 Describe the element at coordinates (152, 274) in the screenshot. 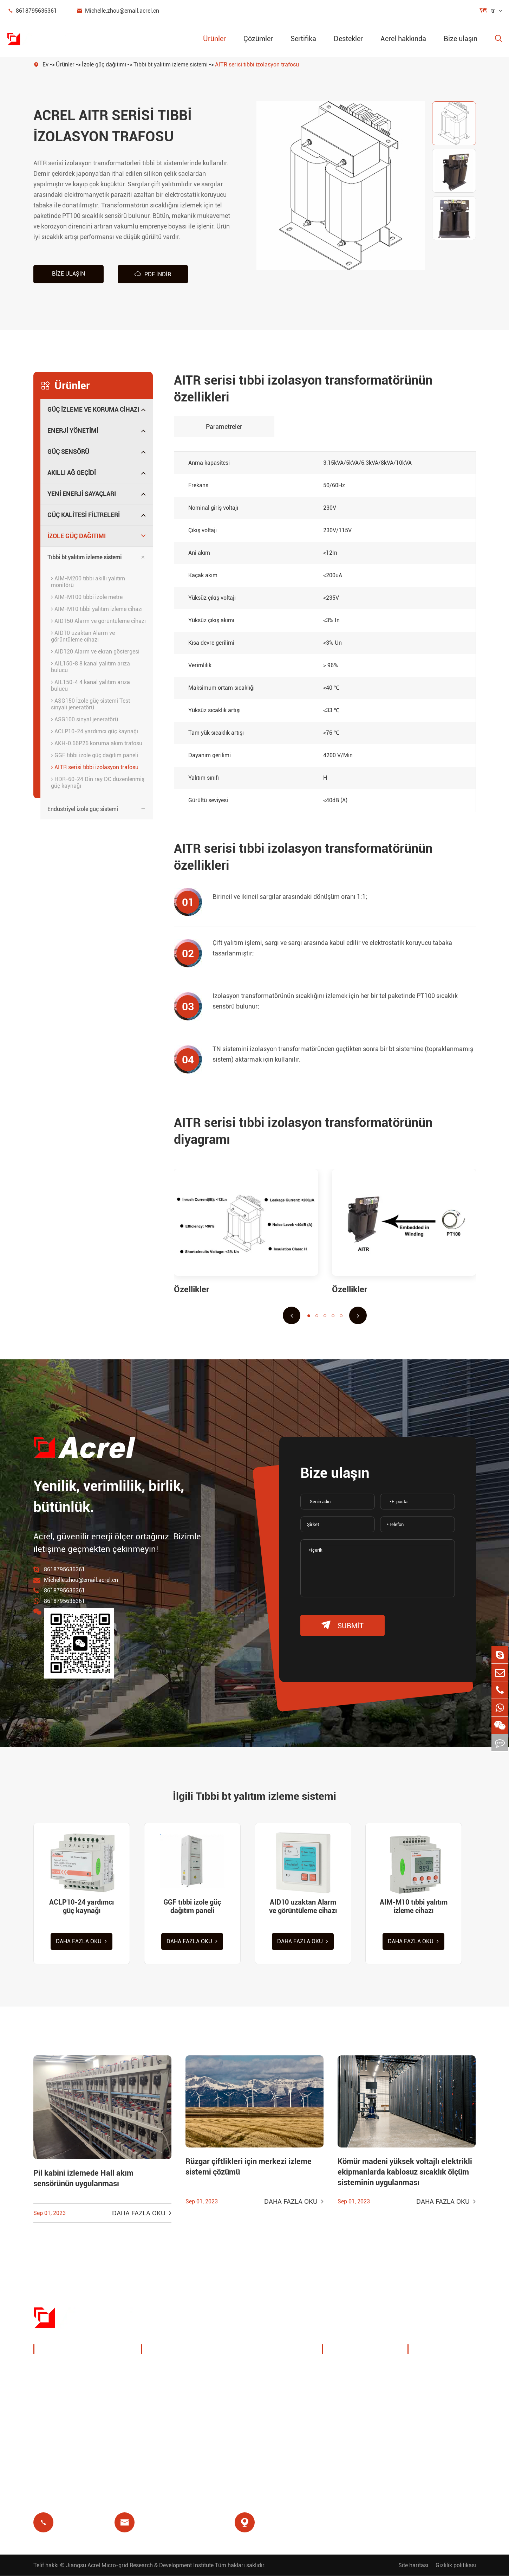

I see `PDF indir` at that location.